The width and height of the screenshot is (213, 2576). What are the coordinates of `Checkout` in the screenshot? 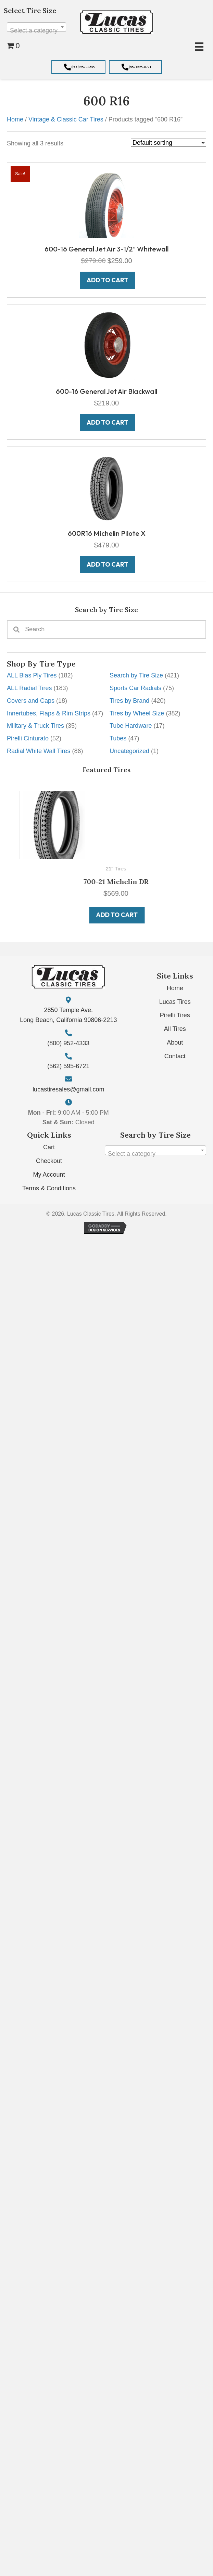 It's located at (49, 1160).